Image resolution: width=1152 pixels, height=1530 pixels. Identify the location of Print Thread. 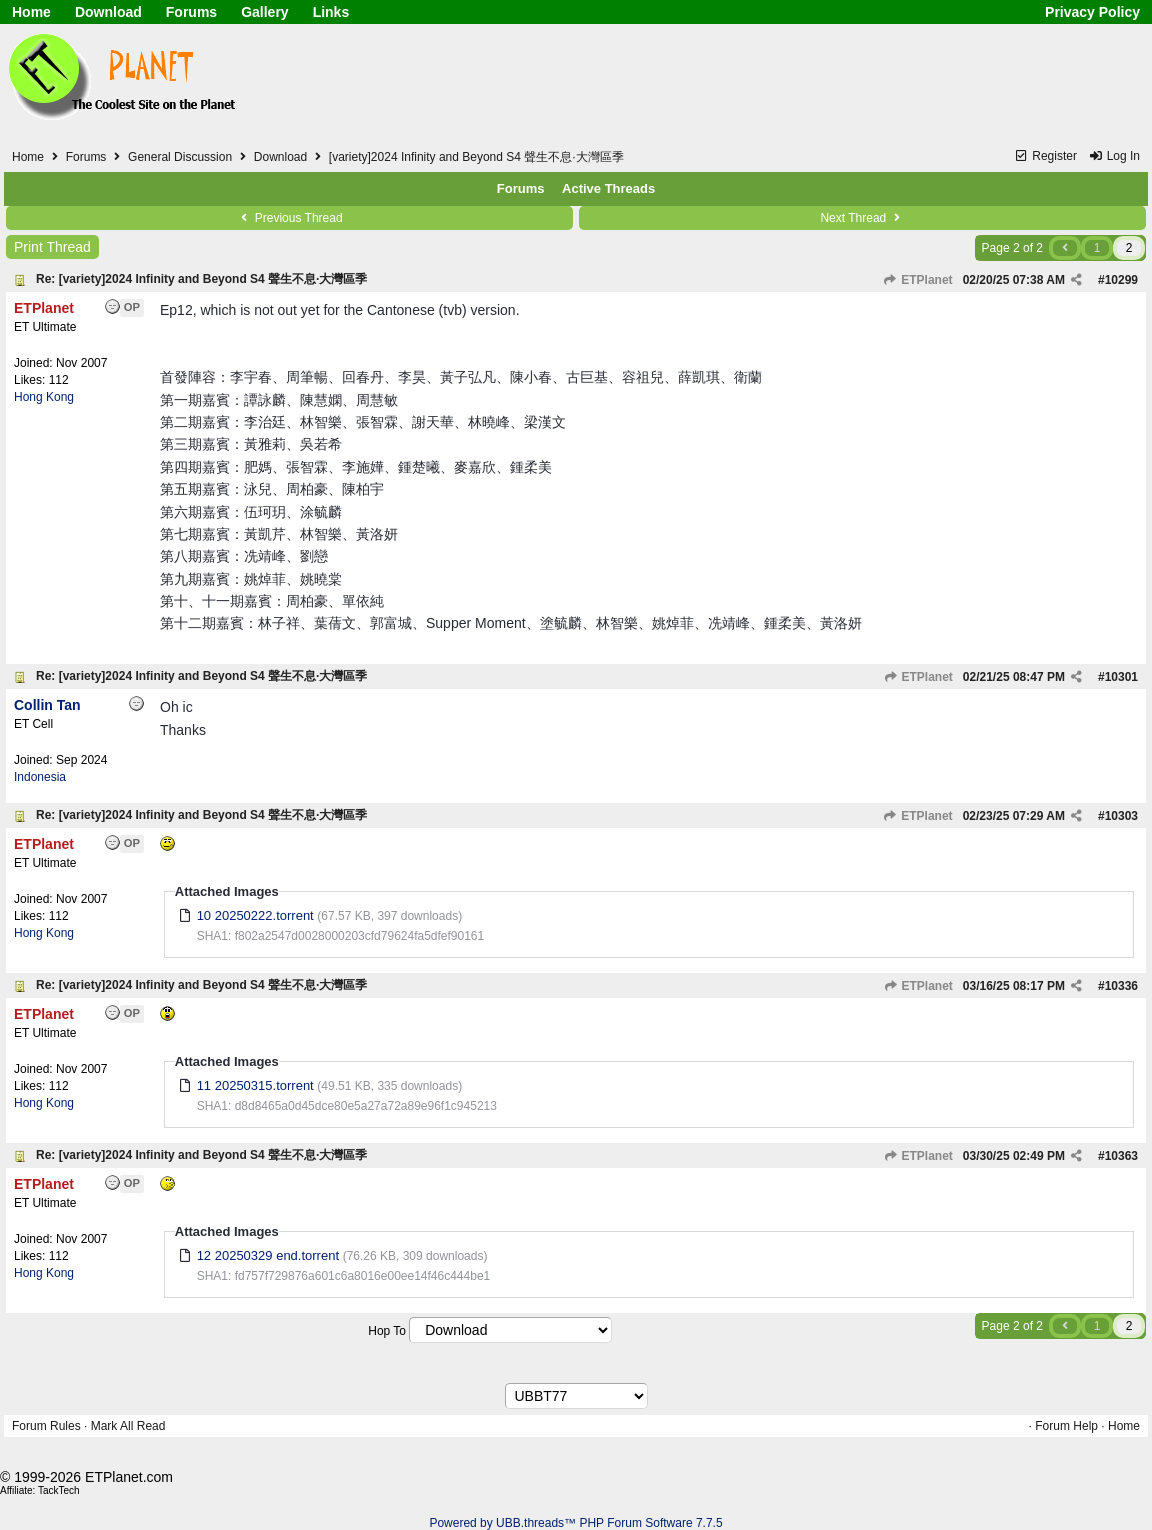
(52, 247).